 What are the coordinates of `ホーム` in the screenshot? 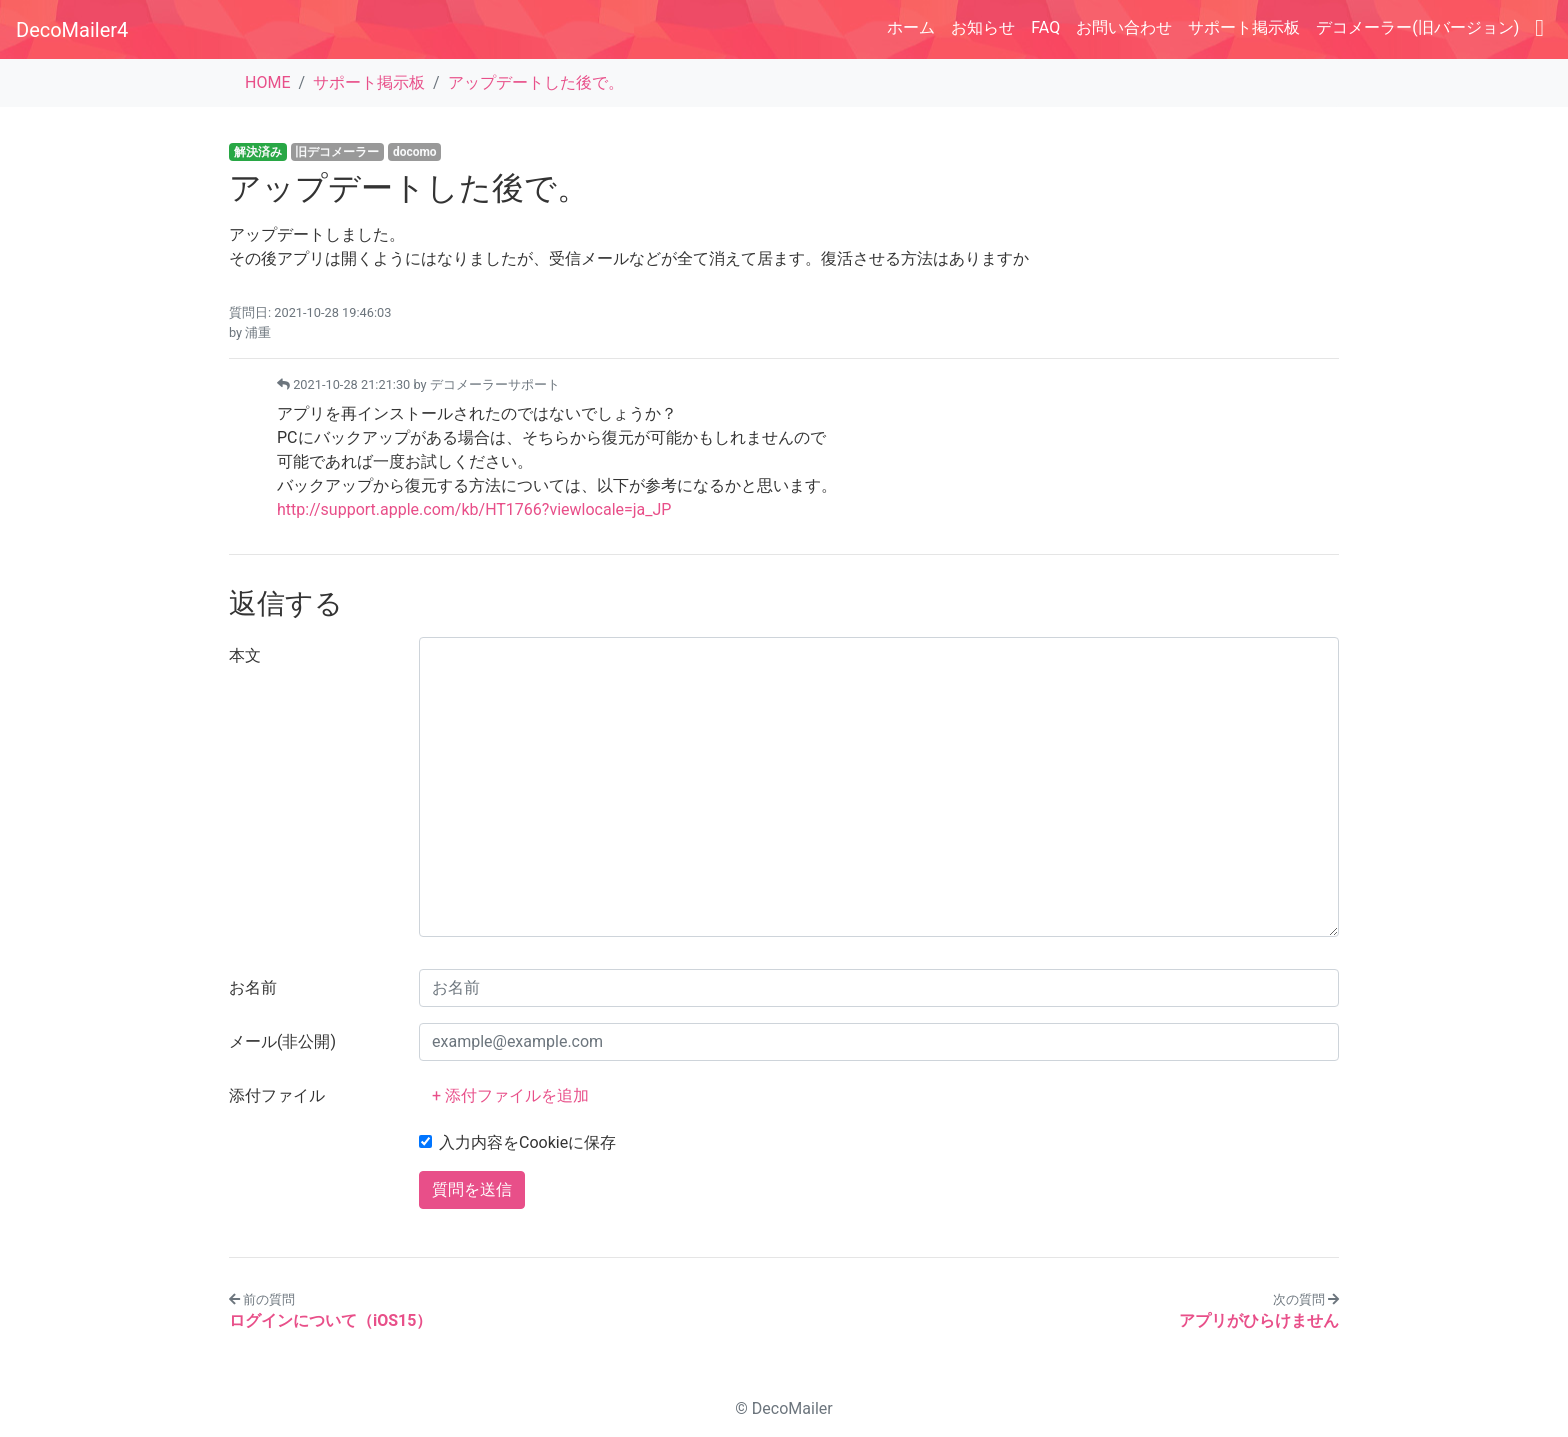 It's located at (911, 27).